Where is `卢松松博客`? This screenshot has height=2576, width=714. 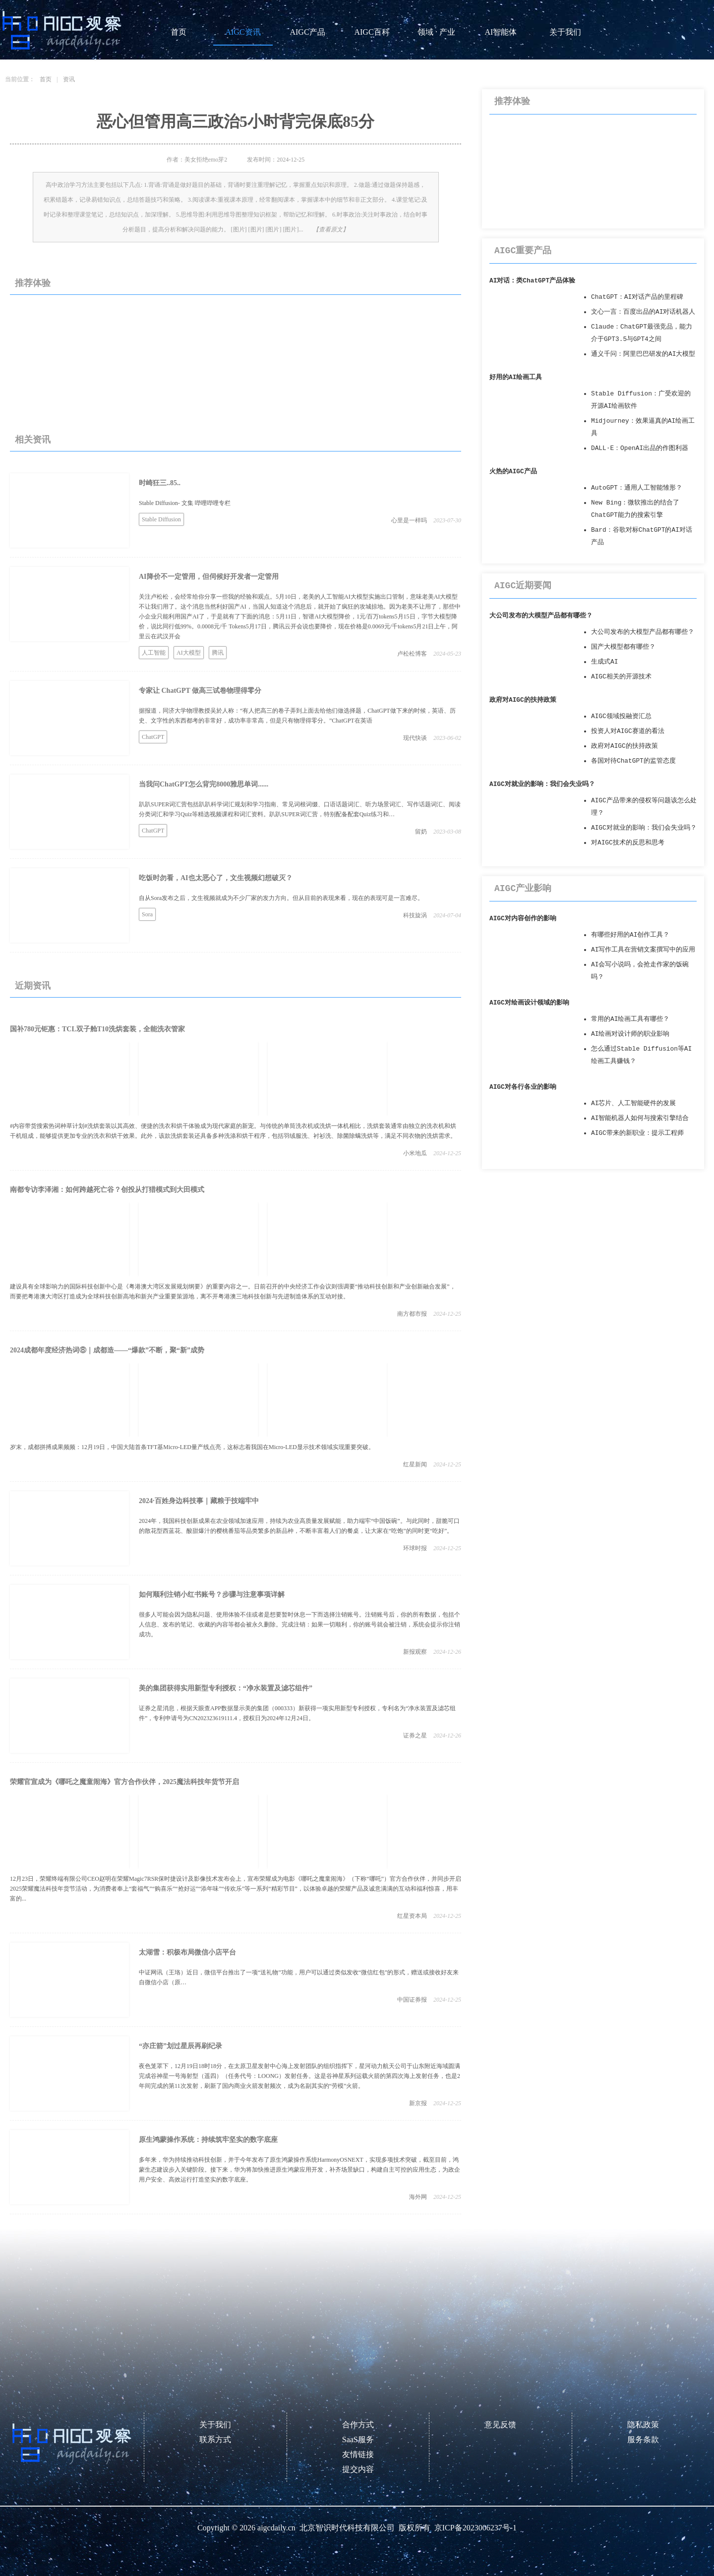
卢松松博客 is located at coordinates (412, 653).